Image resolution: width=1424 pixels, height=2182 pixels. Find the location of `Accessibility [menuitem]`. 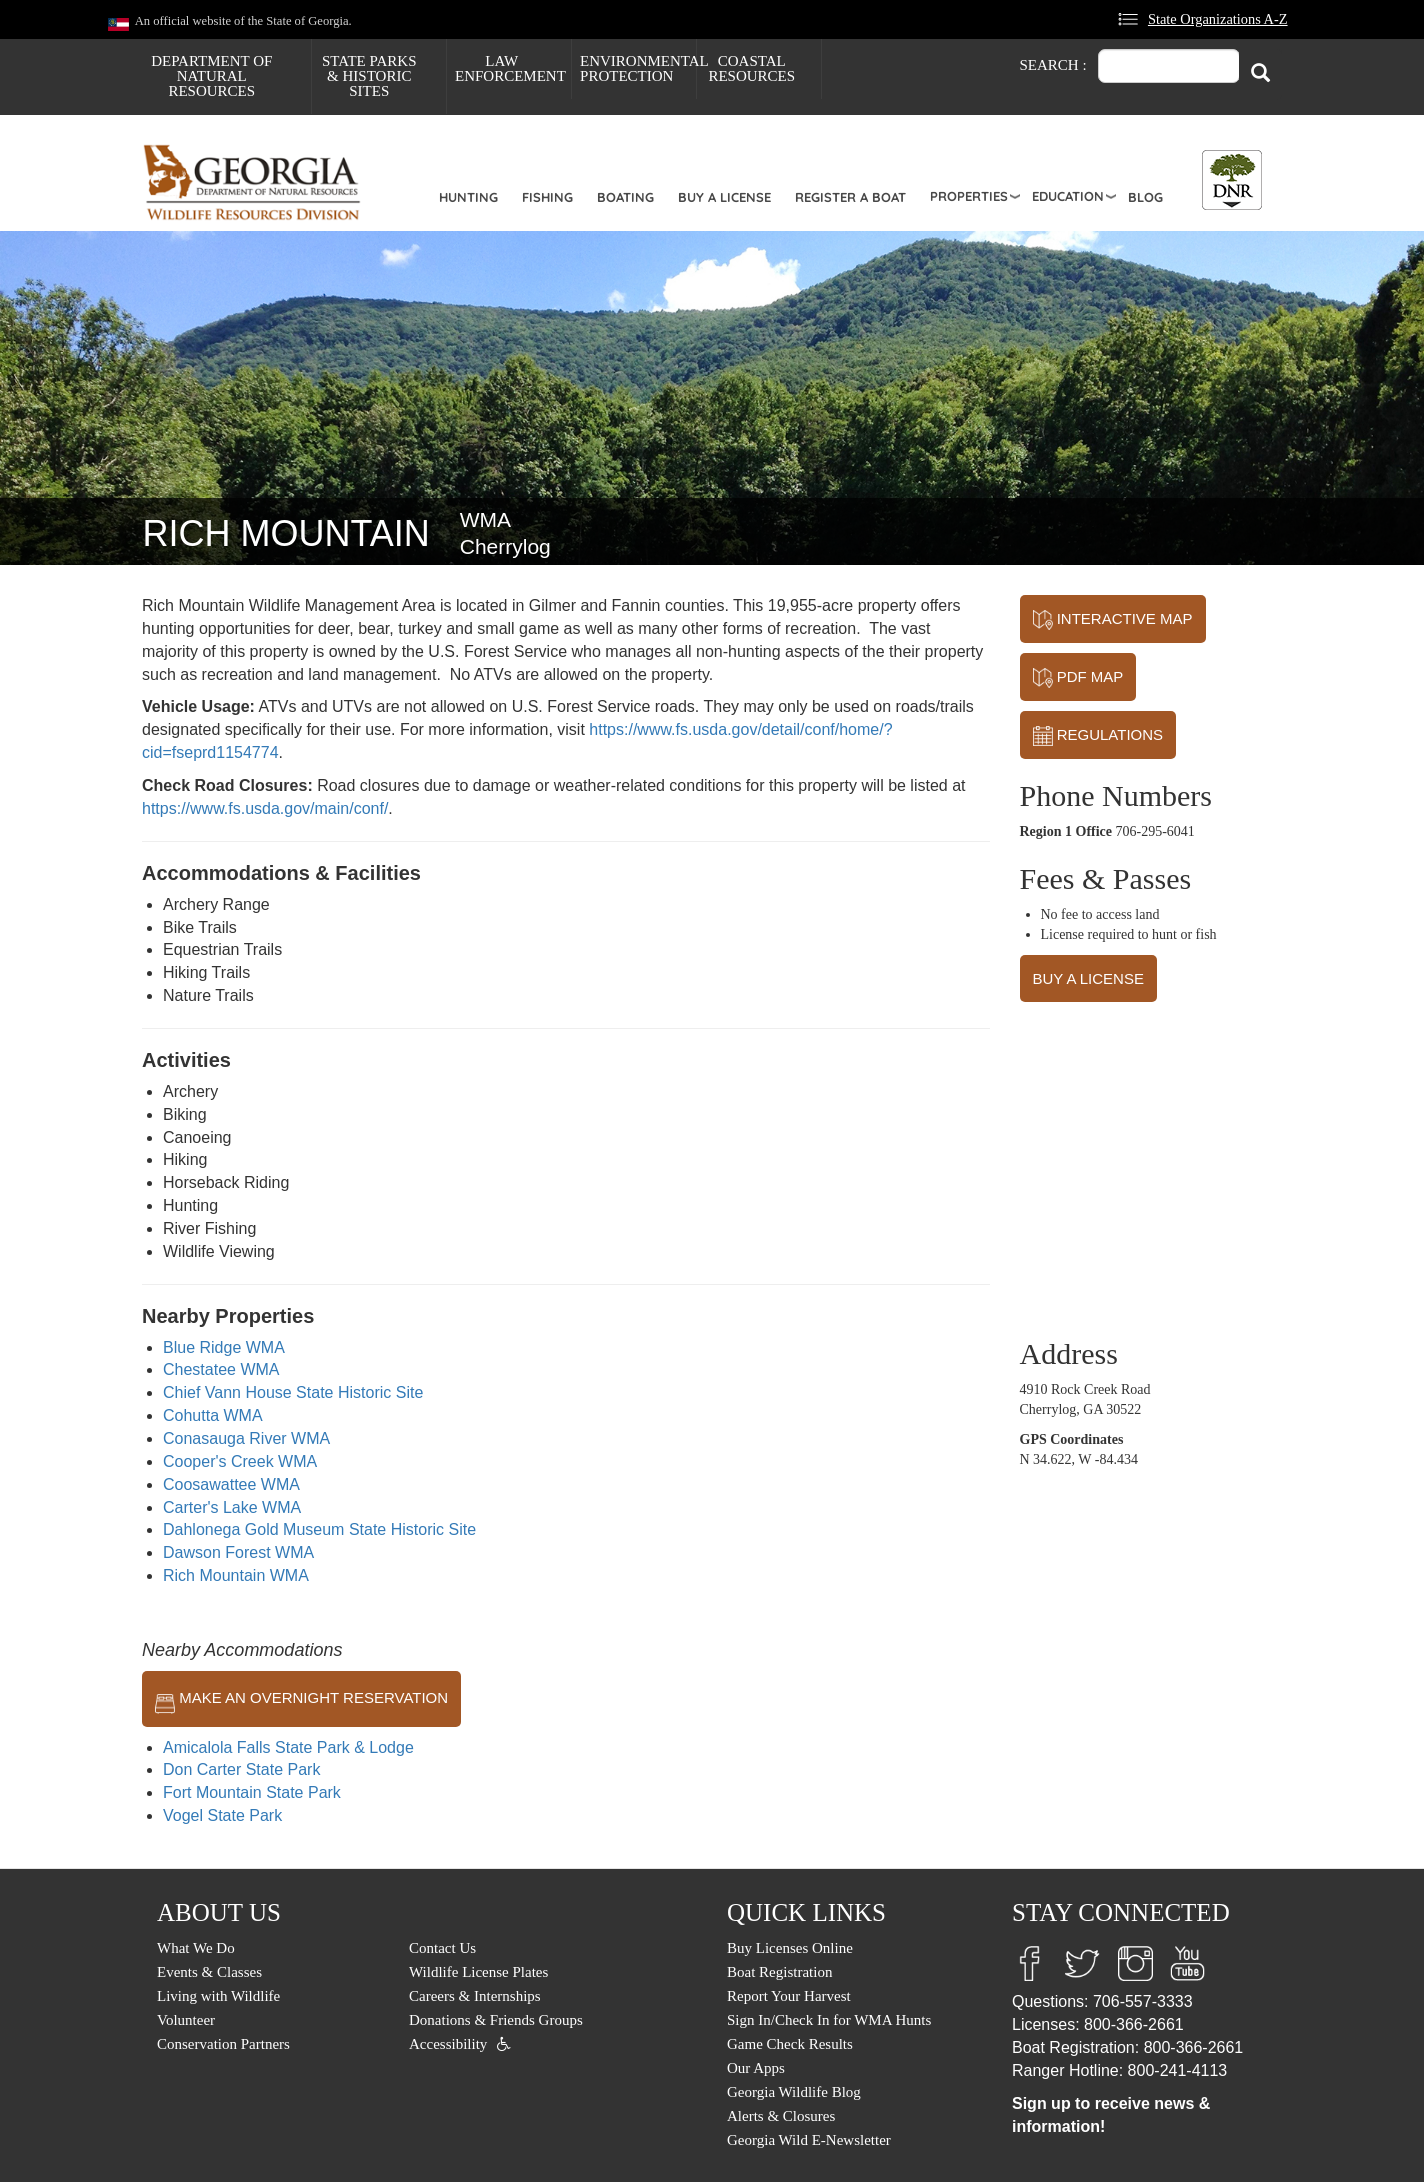

Accessibility [menuitem] is located at coordinates (448, 2044).